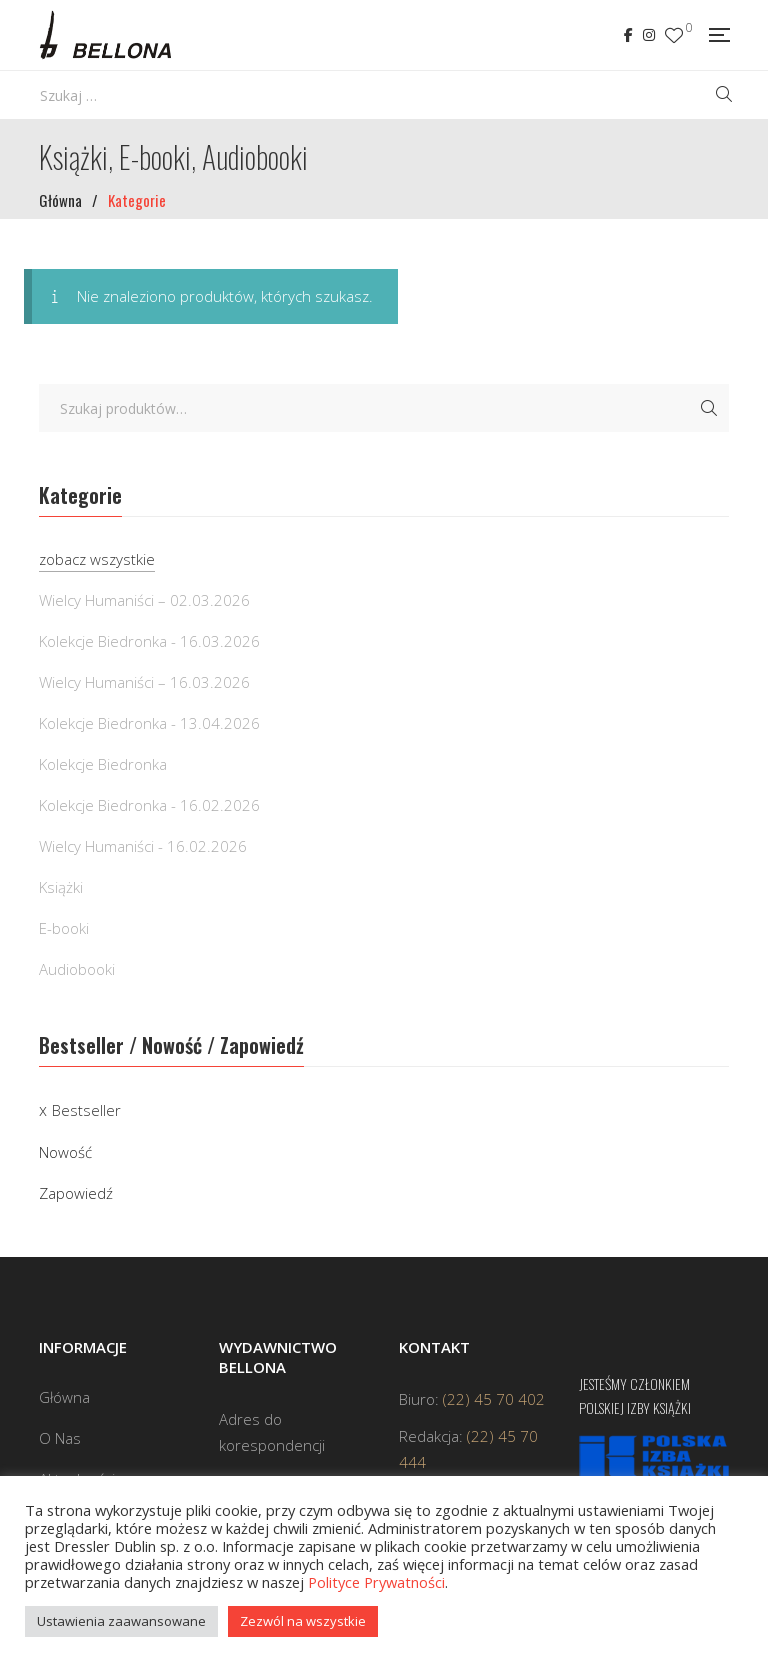 Image resolution: width=768 pixels, height=1667 pixels. Describe the element at coordinates (103, 764) in the screenshot. I see `Kolekcje Biedronka` at that location.